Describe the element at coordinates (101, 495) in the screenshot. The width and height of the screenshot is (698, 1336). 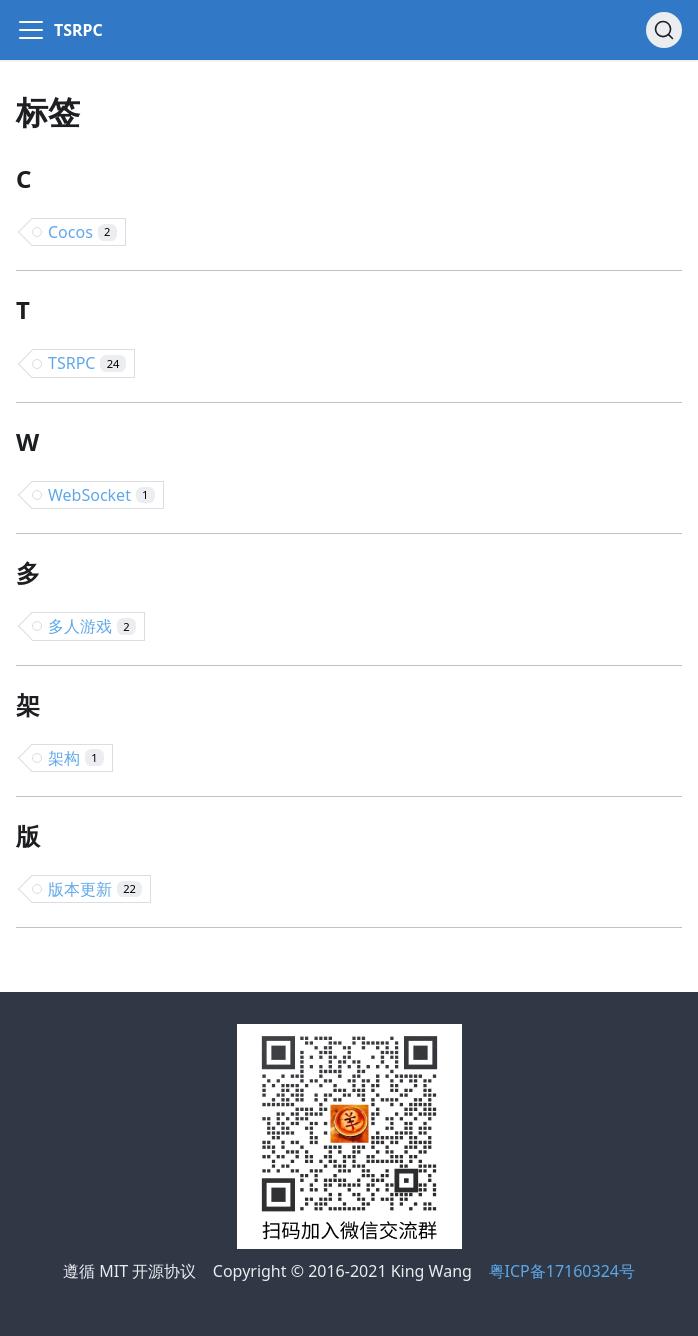
I see `WebSocket` at that location.